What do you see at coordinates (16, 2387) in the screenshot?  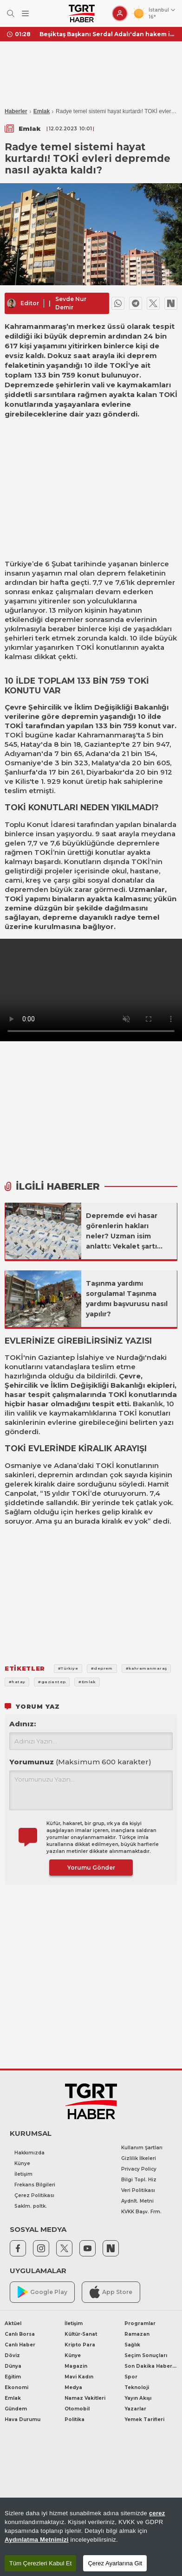 I see `Ekonomi` at bounding box center [16, 2387].